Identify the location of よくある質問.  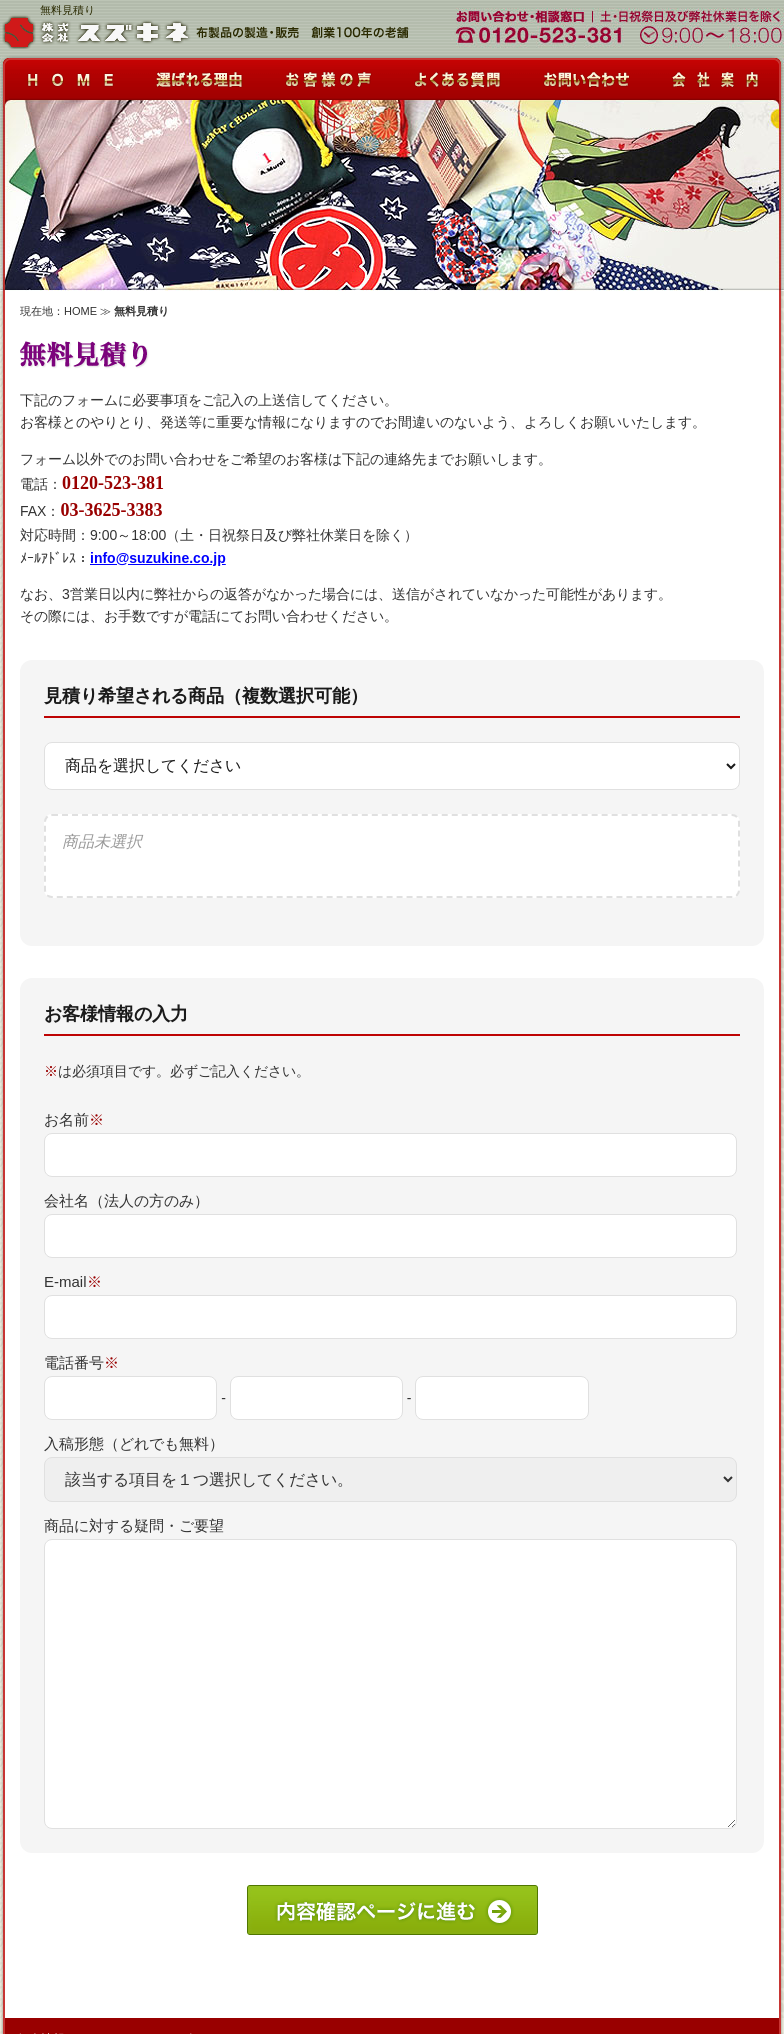
(457, 74).